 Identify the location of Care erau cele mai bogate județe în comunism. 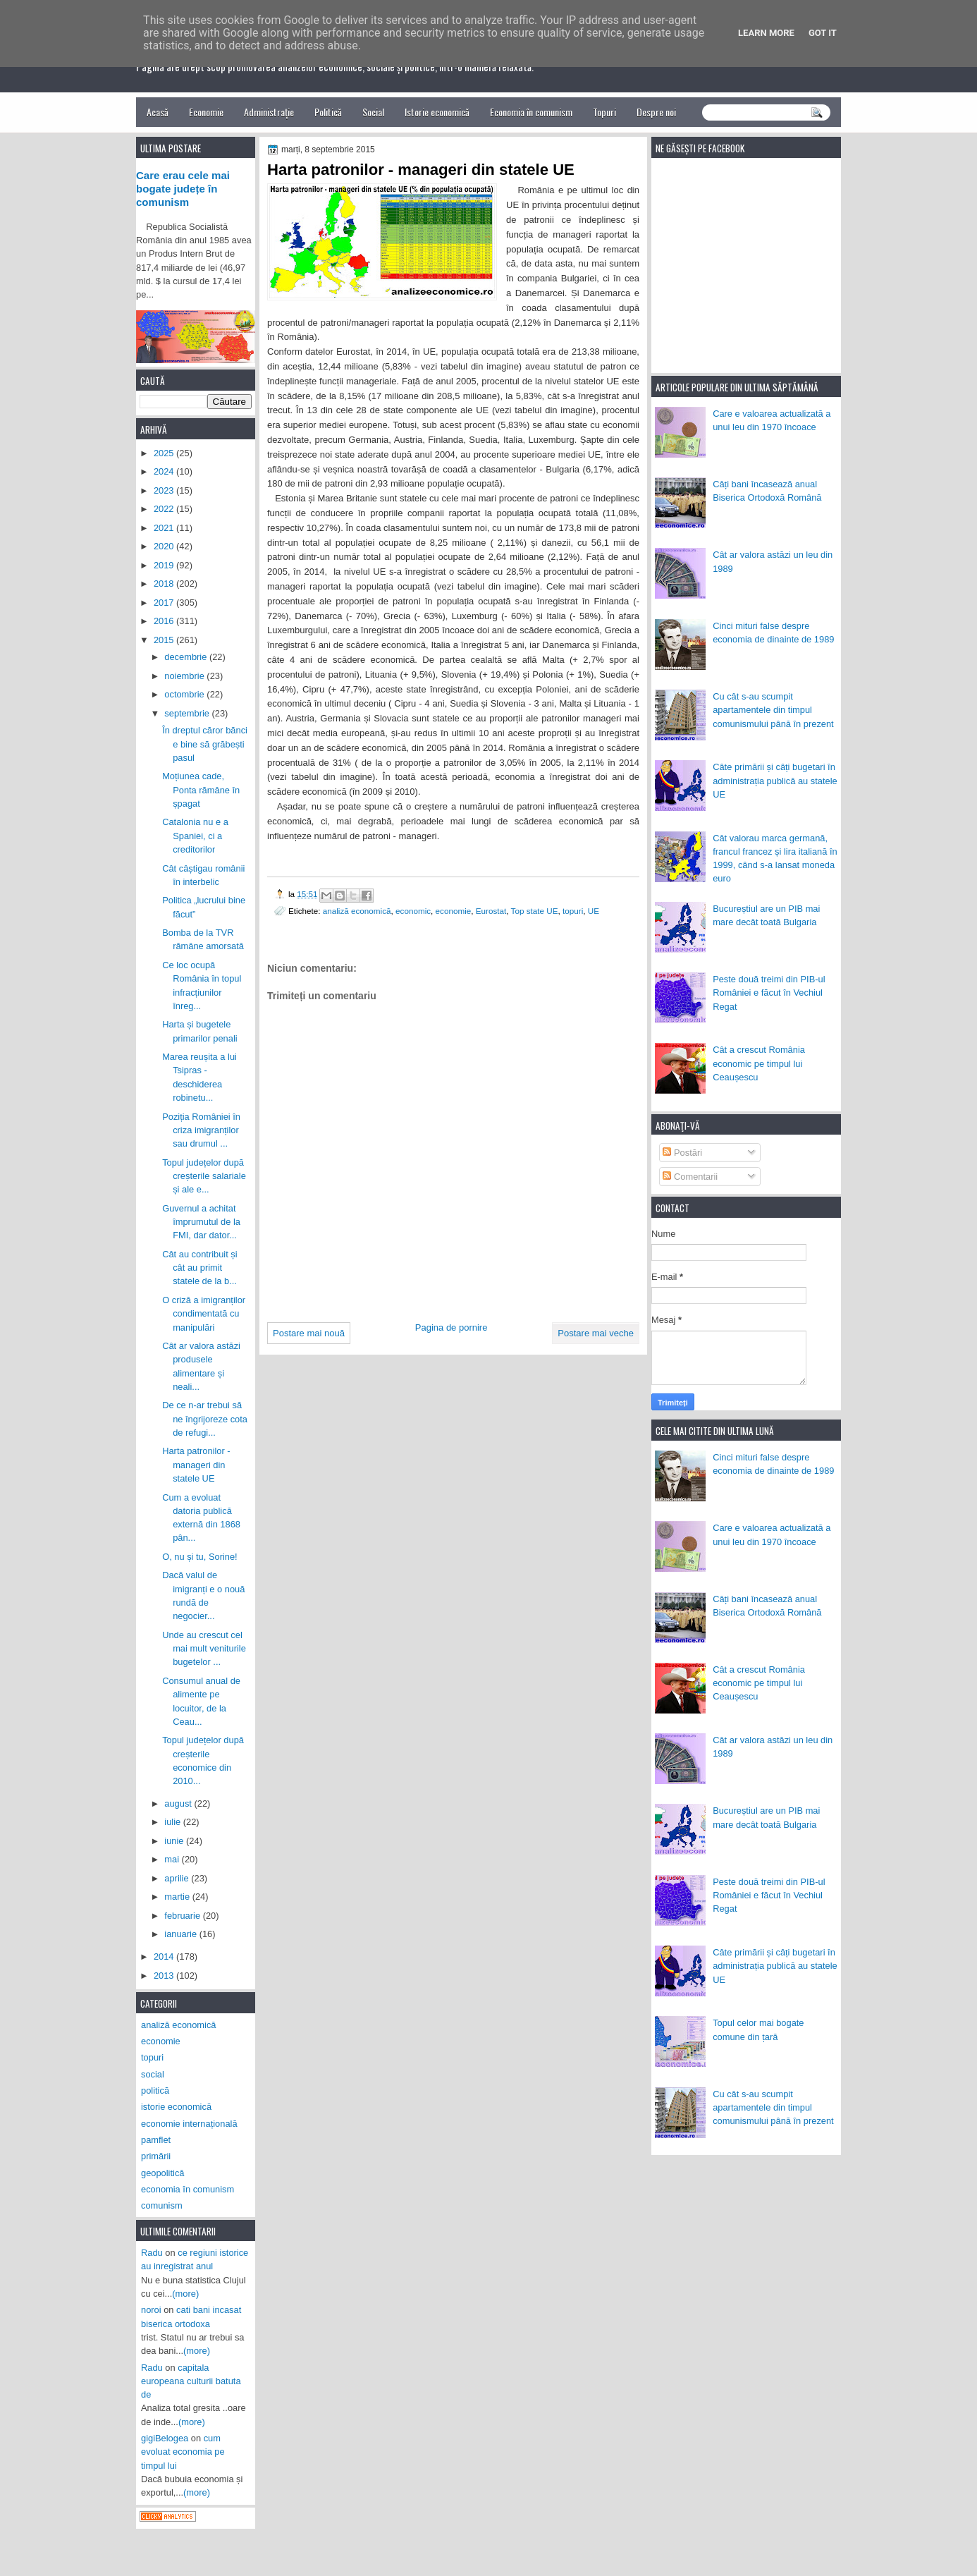
(183, 189).